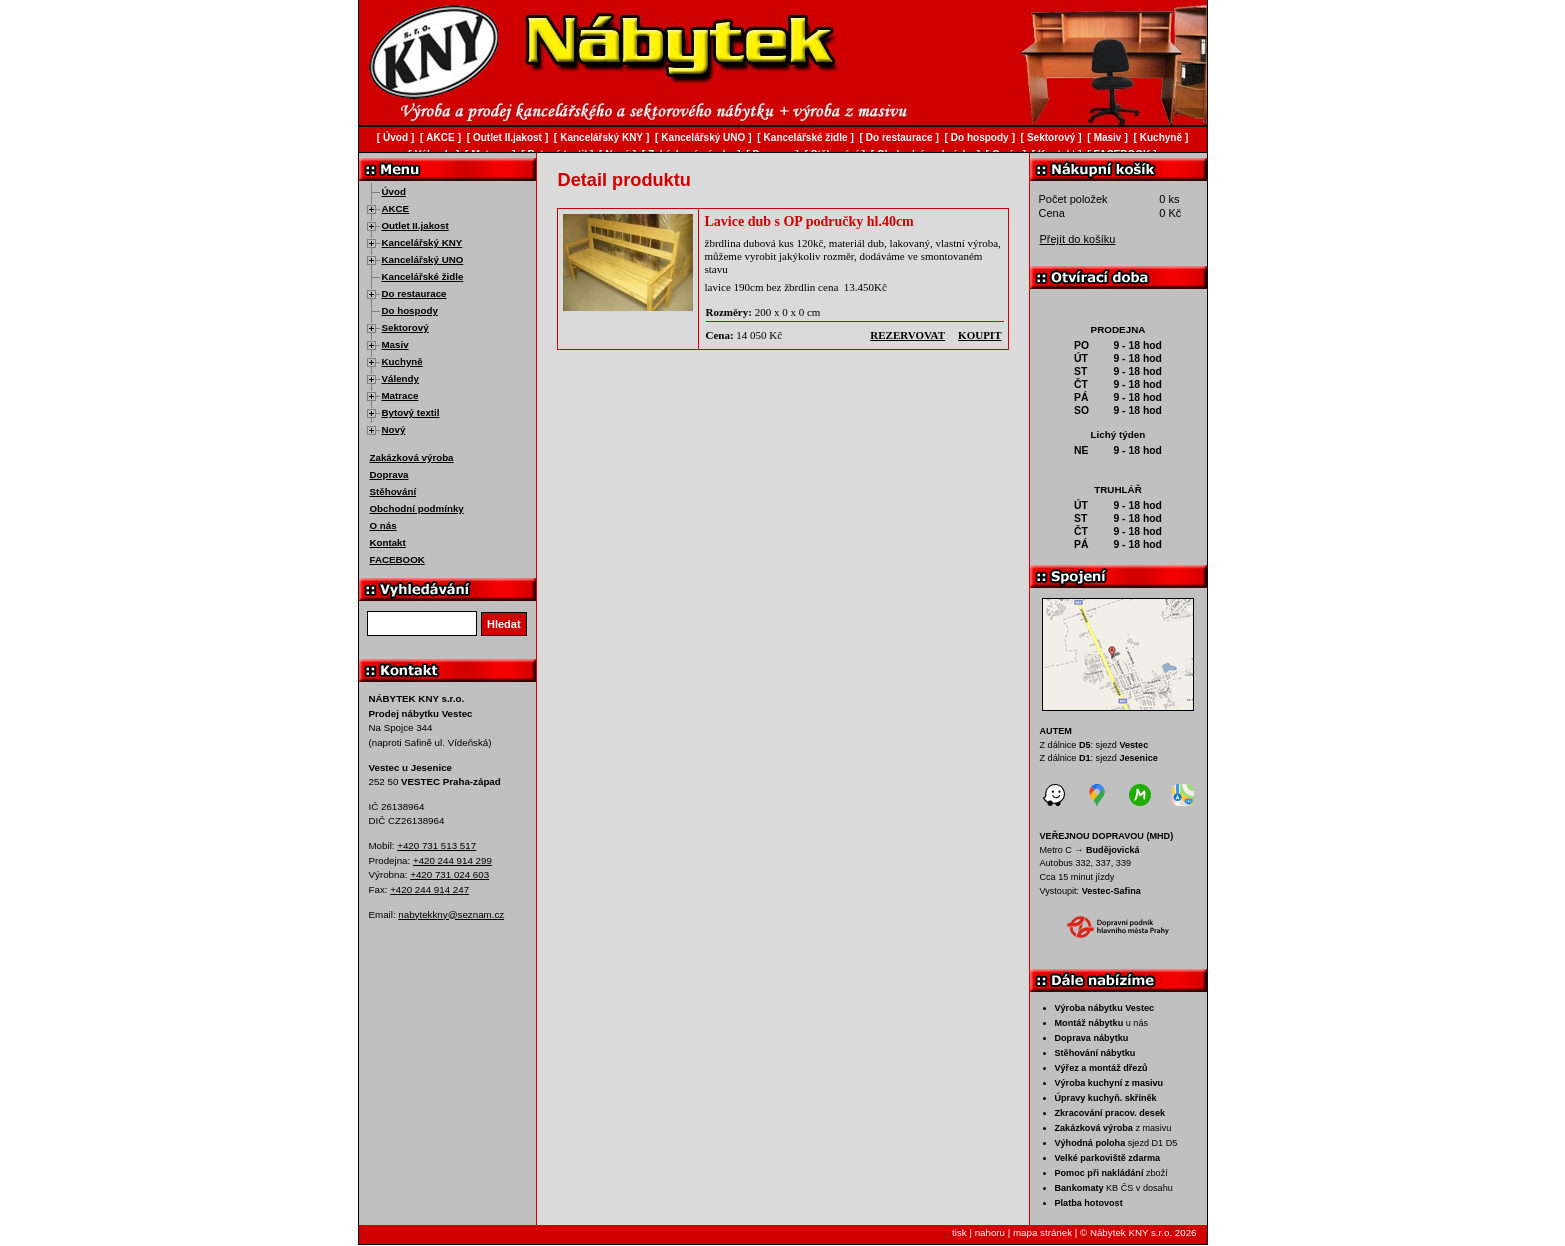 The height and width of the screenshot is (1246, 1565). What do you see at coordinates (423, 276) in the screenshot?
I see `Kancelářské židle` at bounding box center [423, 276].